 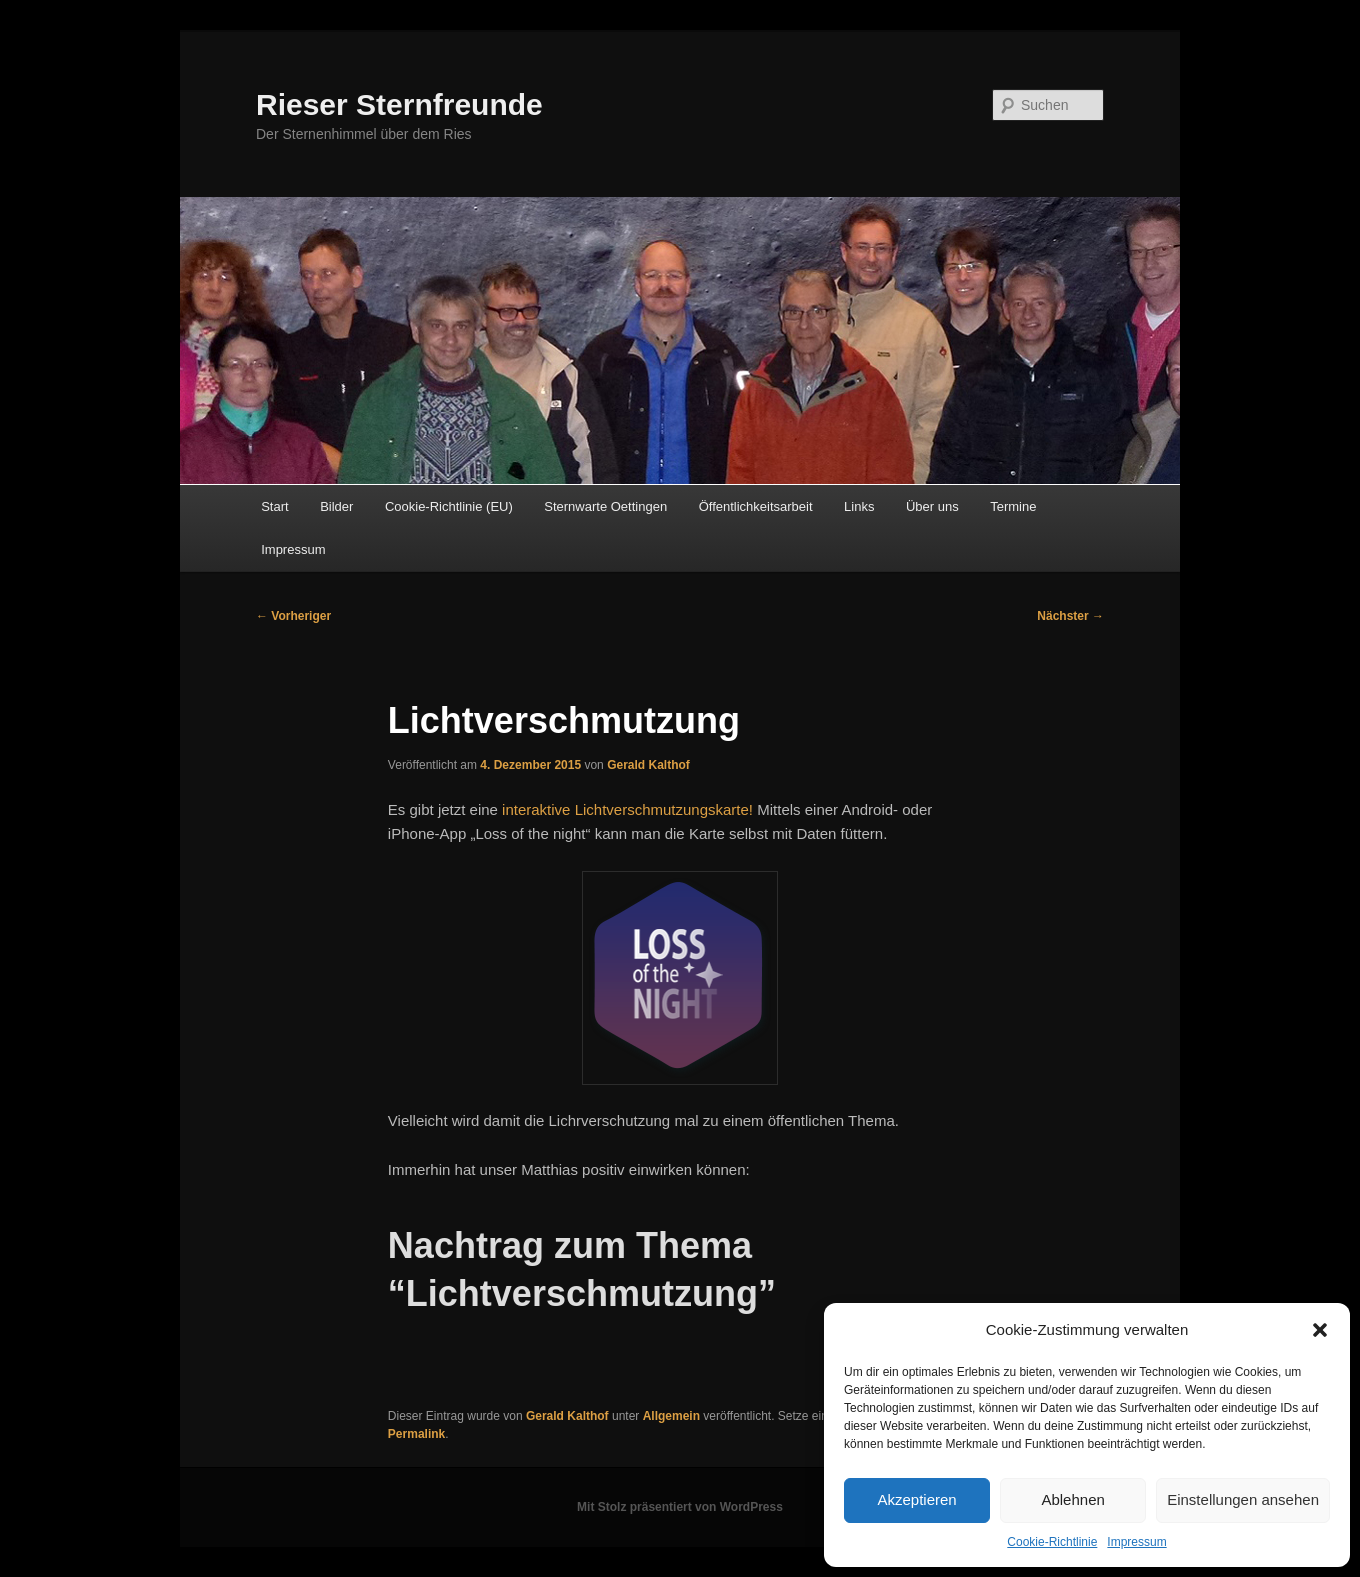 I want to click on Permalink, so click(x=416, y=1434).